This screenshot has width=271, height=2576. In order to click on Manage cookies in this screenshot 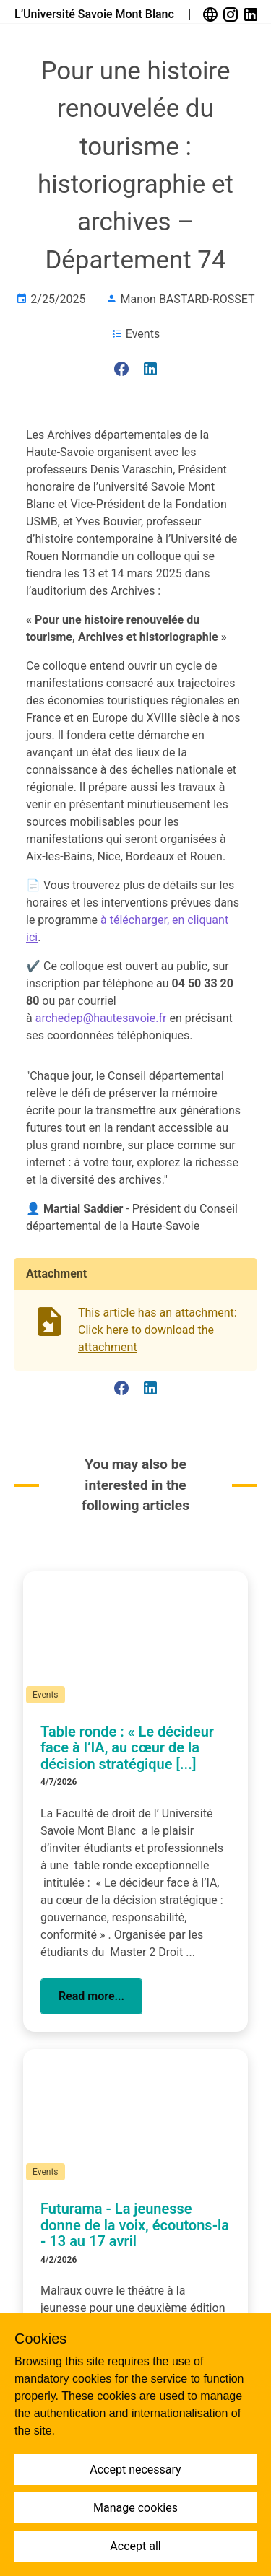, I will do `click(135, 2508)`.